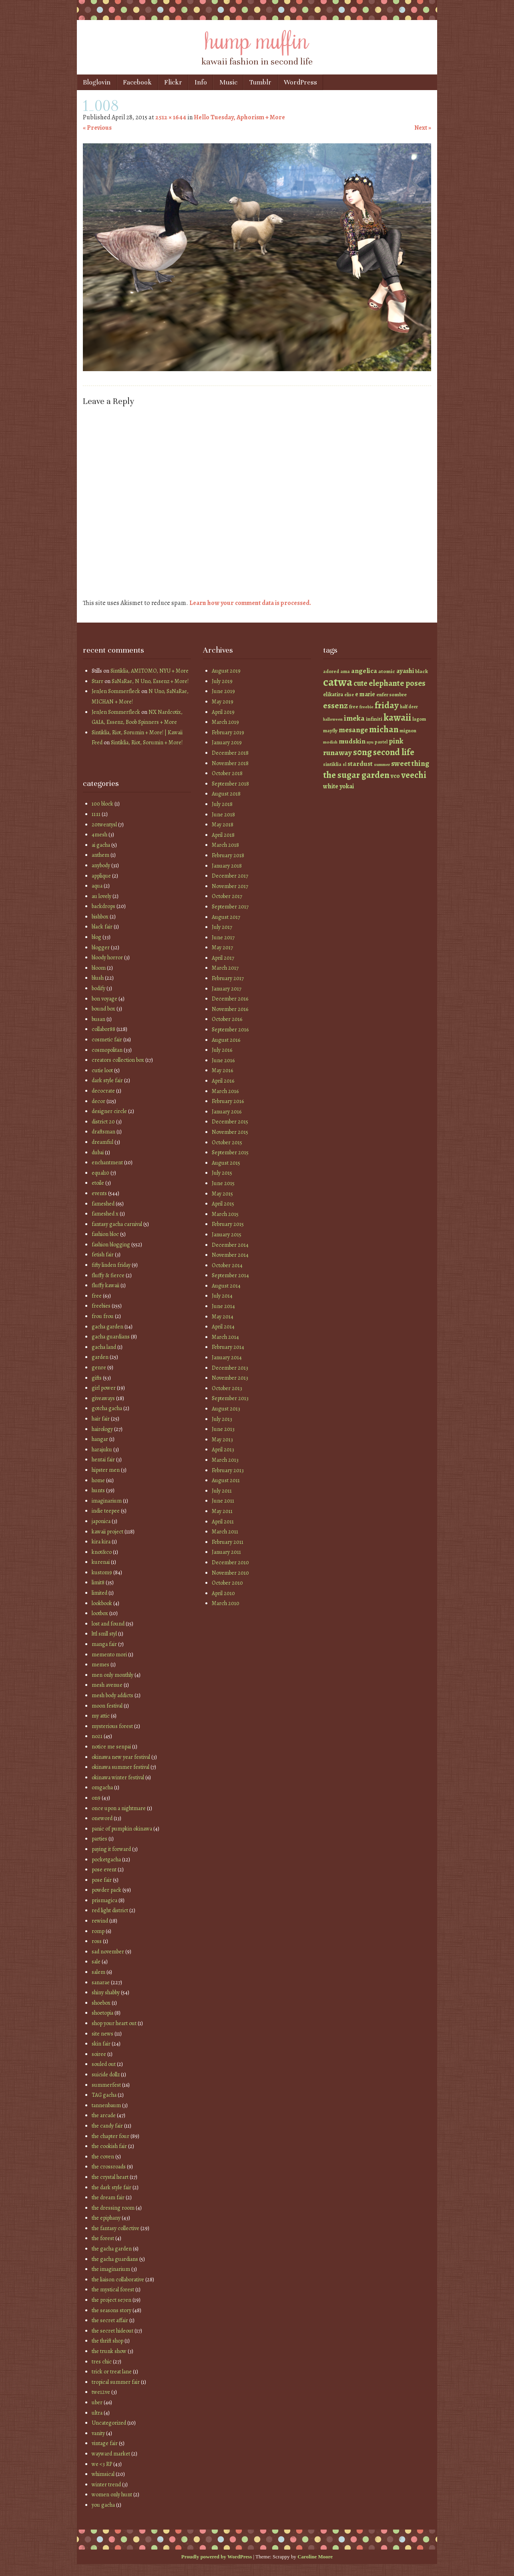 This screenshot has height=2576, width=514. I want to click on essenz [essenz (111 items)], so click(335, 705).